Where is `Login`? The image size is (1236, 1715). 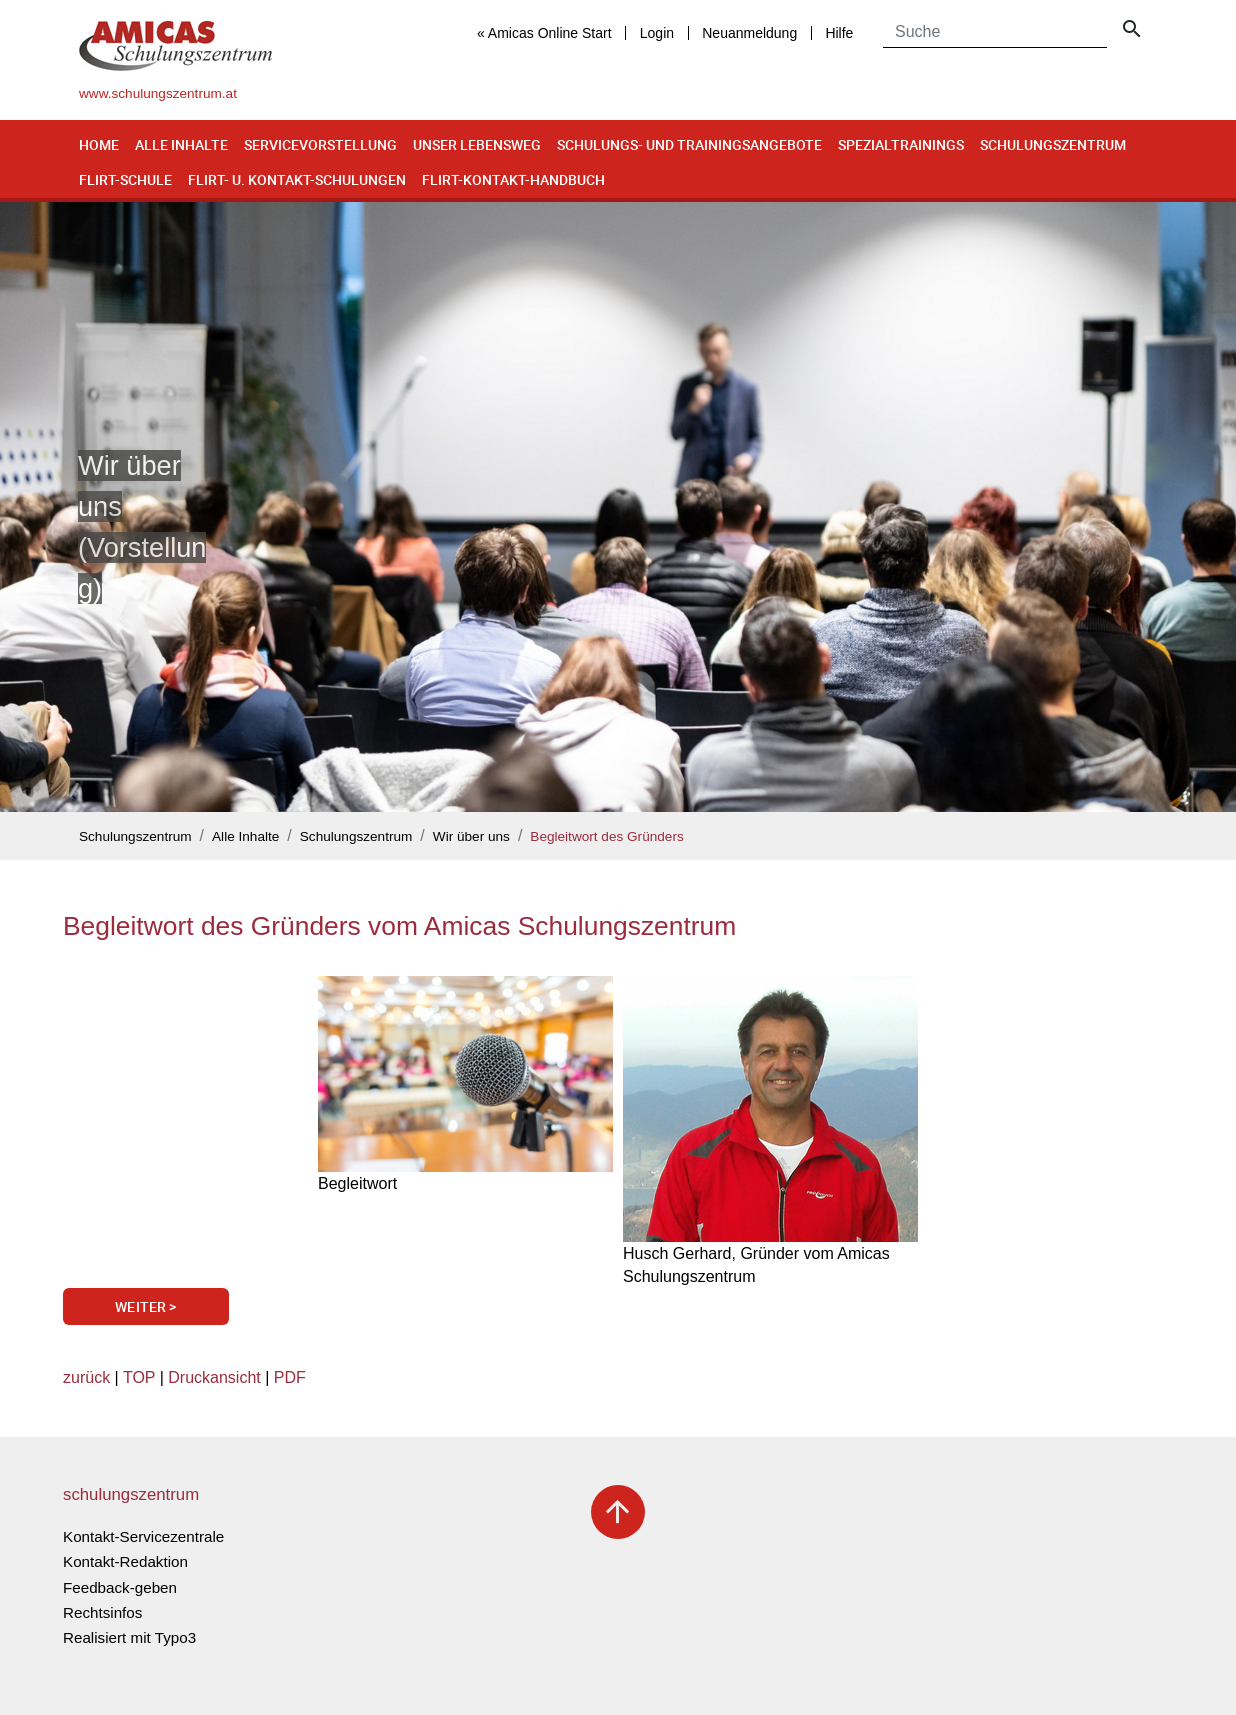
Login is located at coordinates (657, 33).